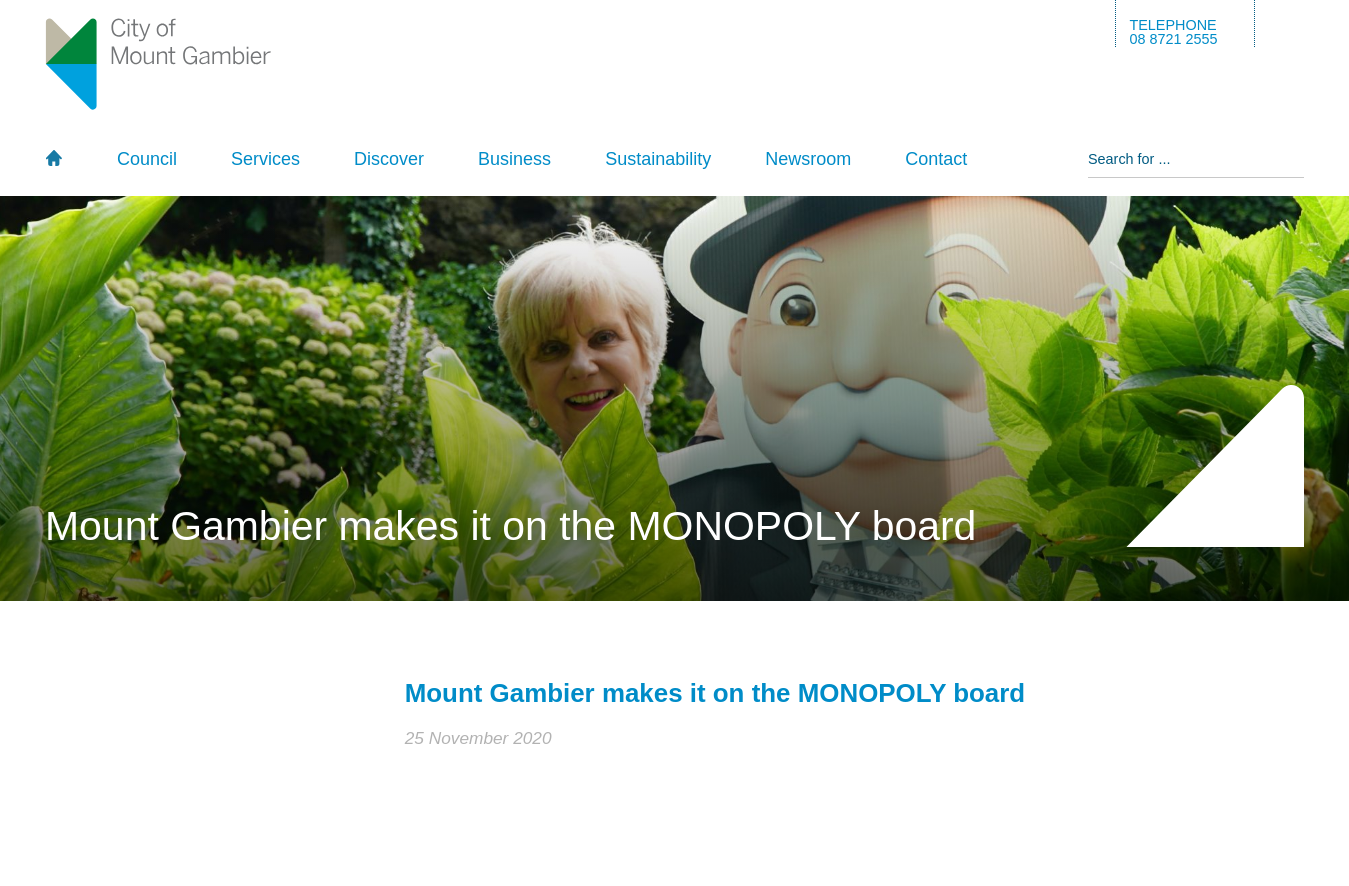  What do you see at coordinates (808, 159) in the screenshot?
I see `Newsroom` at bounding box center [808, 159].